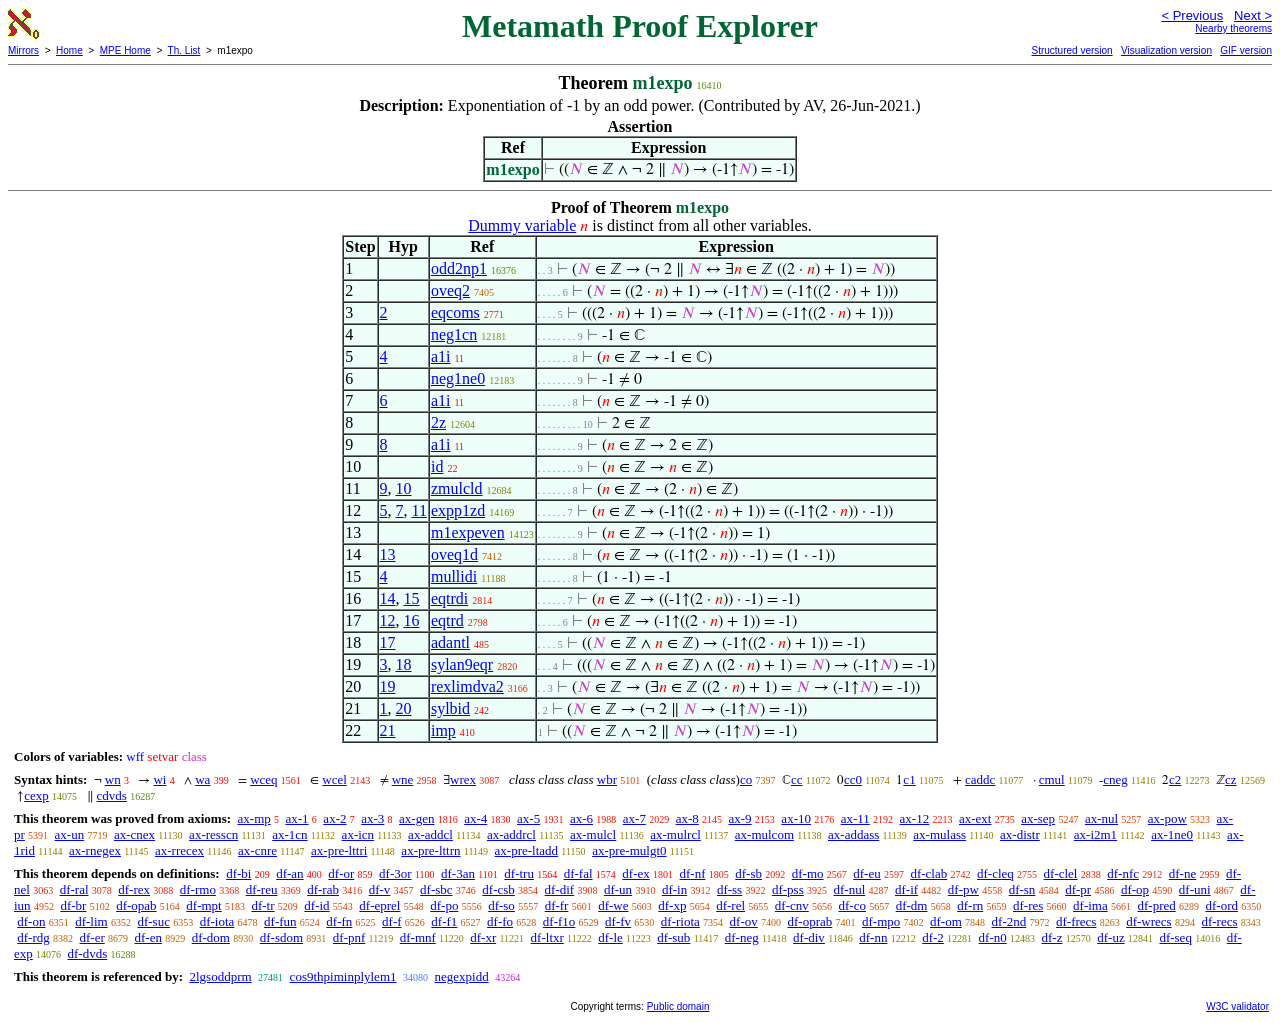 The image size is (1280, 1023). What do you see at coordinates (740, 818) in the screenshot?
I see `ax-9` at bounding box center [740, 818].